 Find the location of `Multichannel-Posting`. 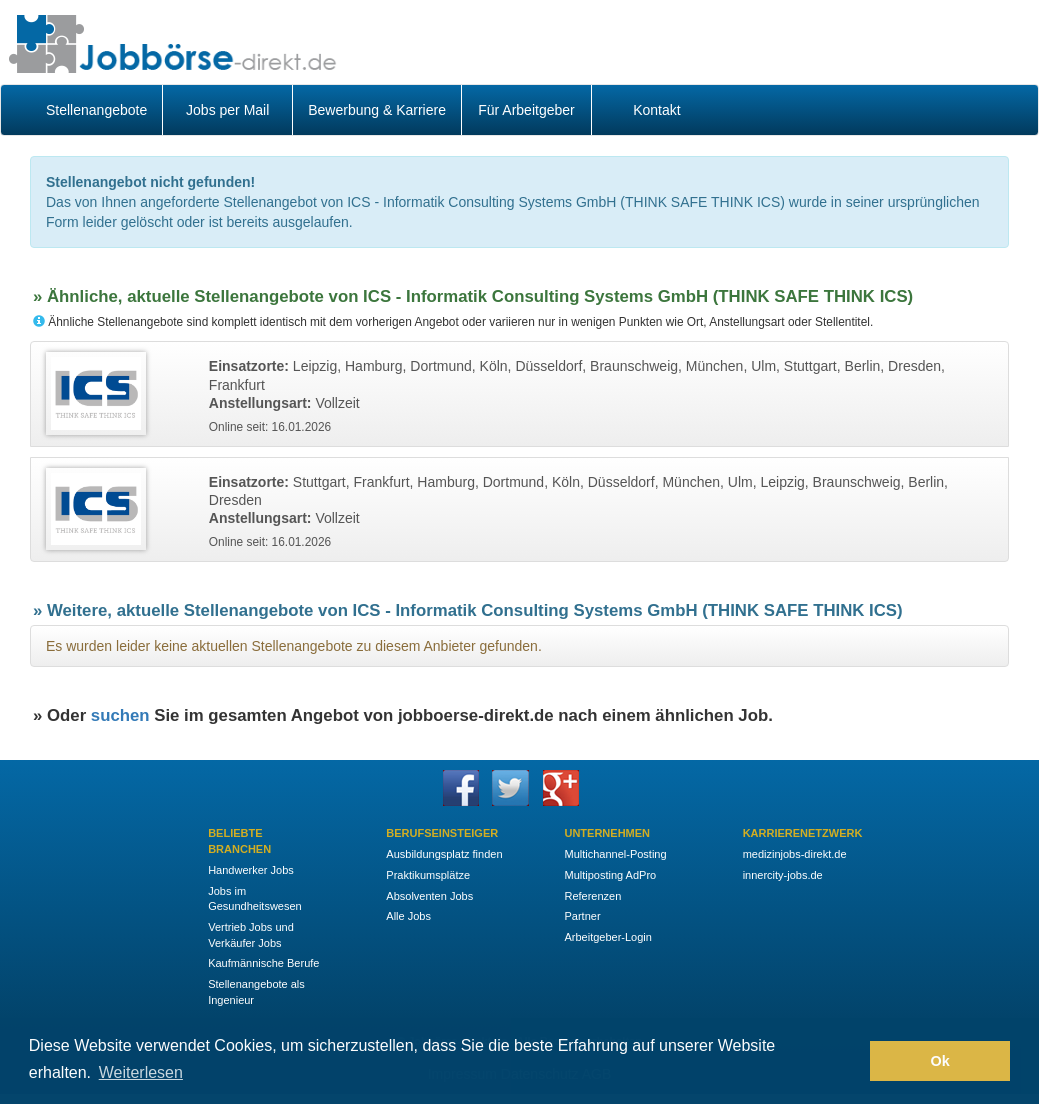

Multichannel-Posting is located at coordinates (615, 854).